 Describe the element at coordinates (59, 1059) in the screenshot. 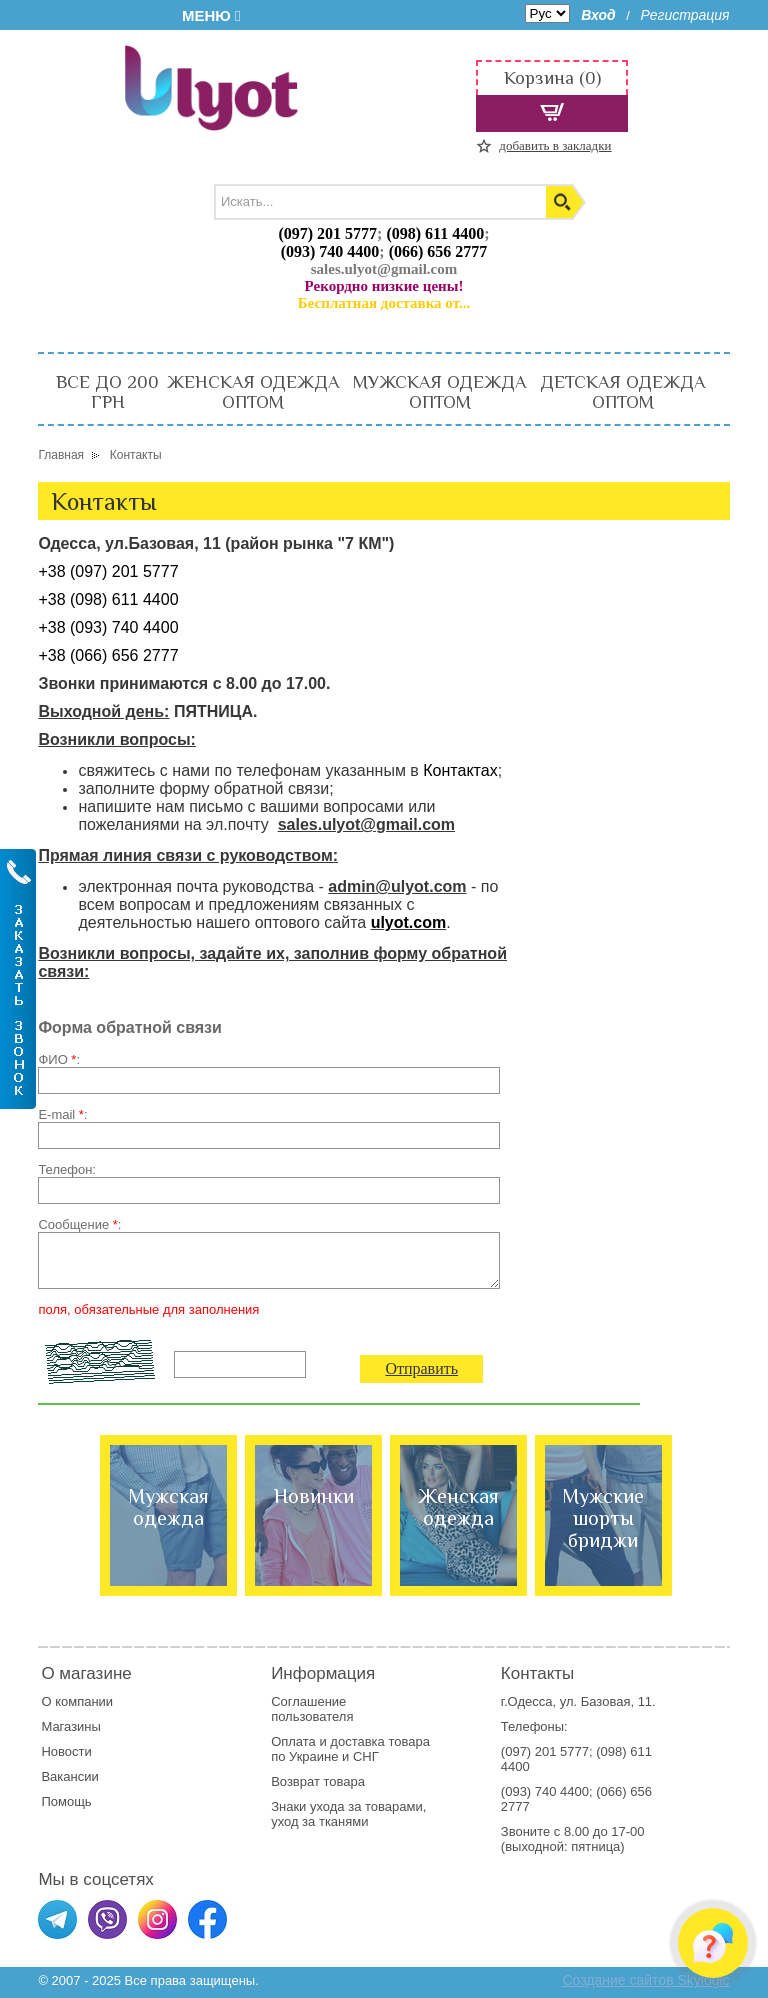

I see `ФИО :` at that location.